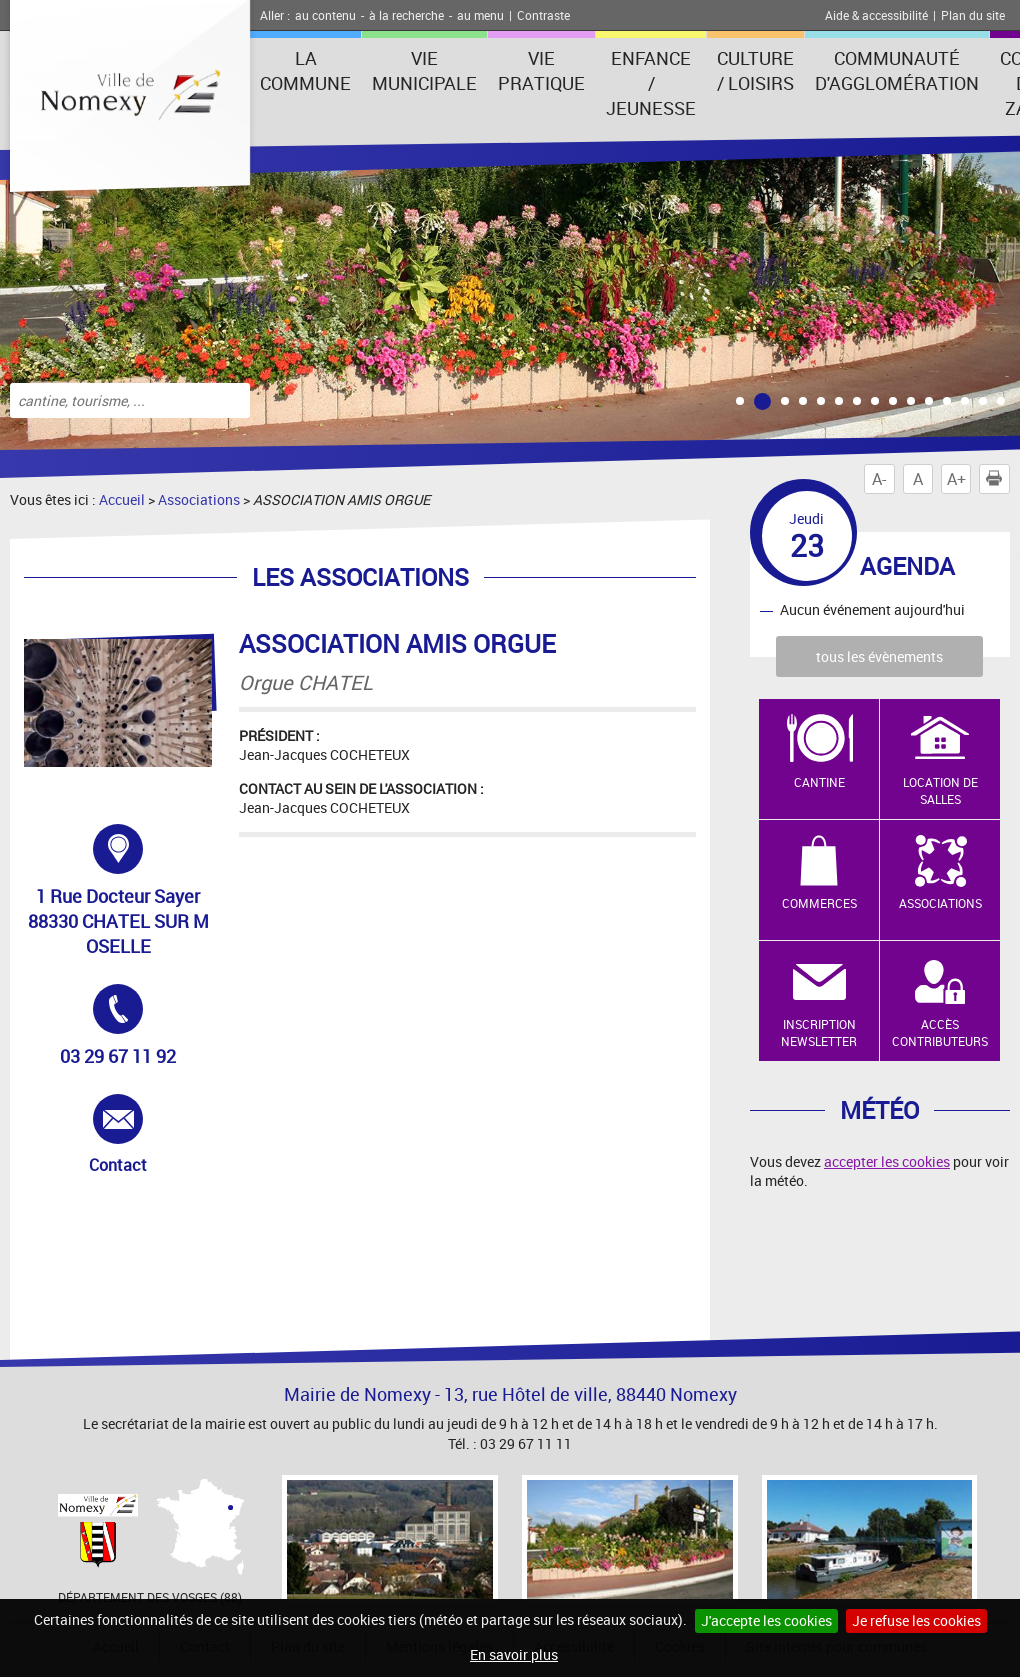  What do you see at coordinates (541, 70) in the screenshot?
I see `Vie pratique` at bounding box center [541, 70].